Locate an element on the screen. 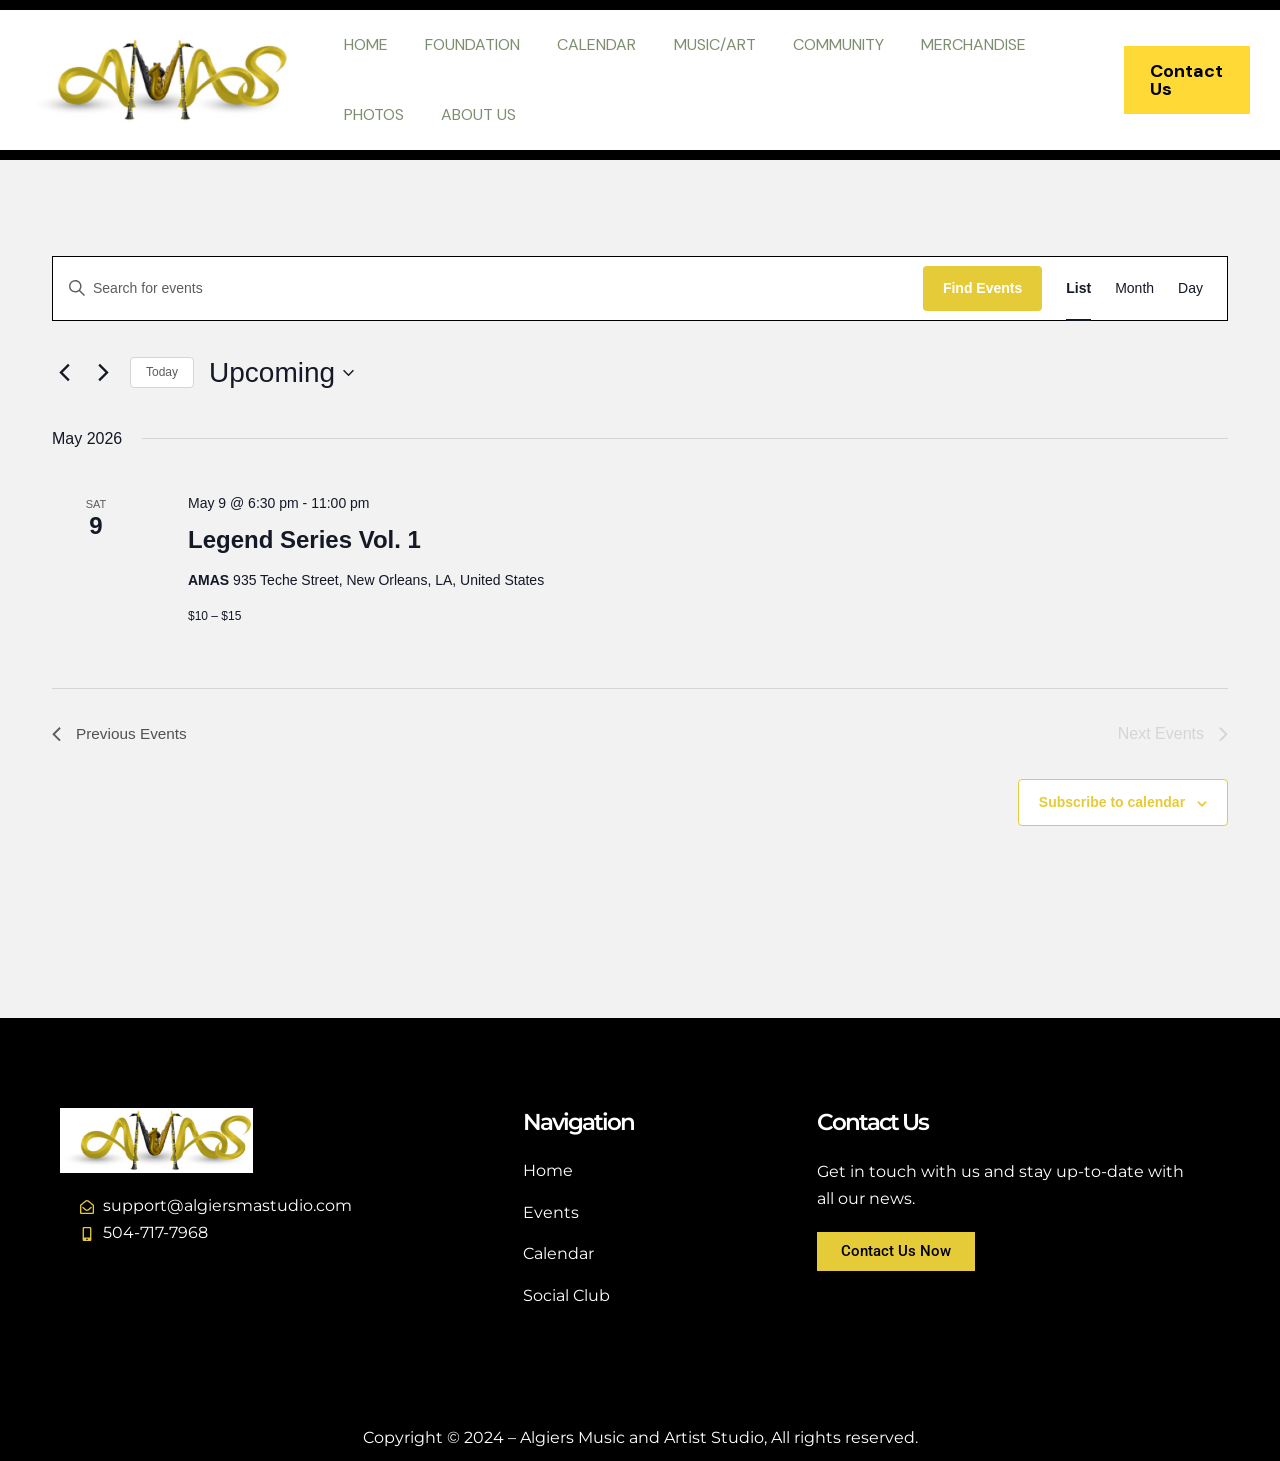  COMMUNITY is located at coordinates (814, 44).